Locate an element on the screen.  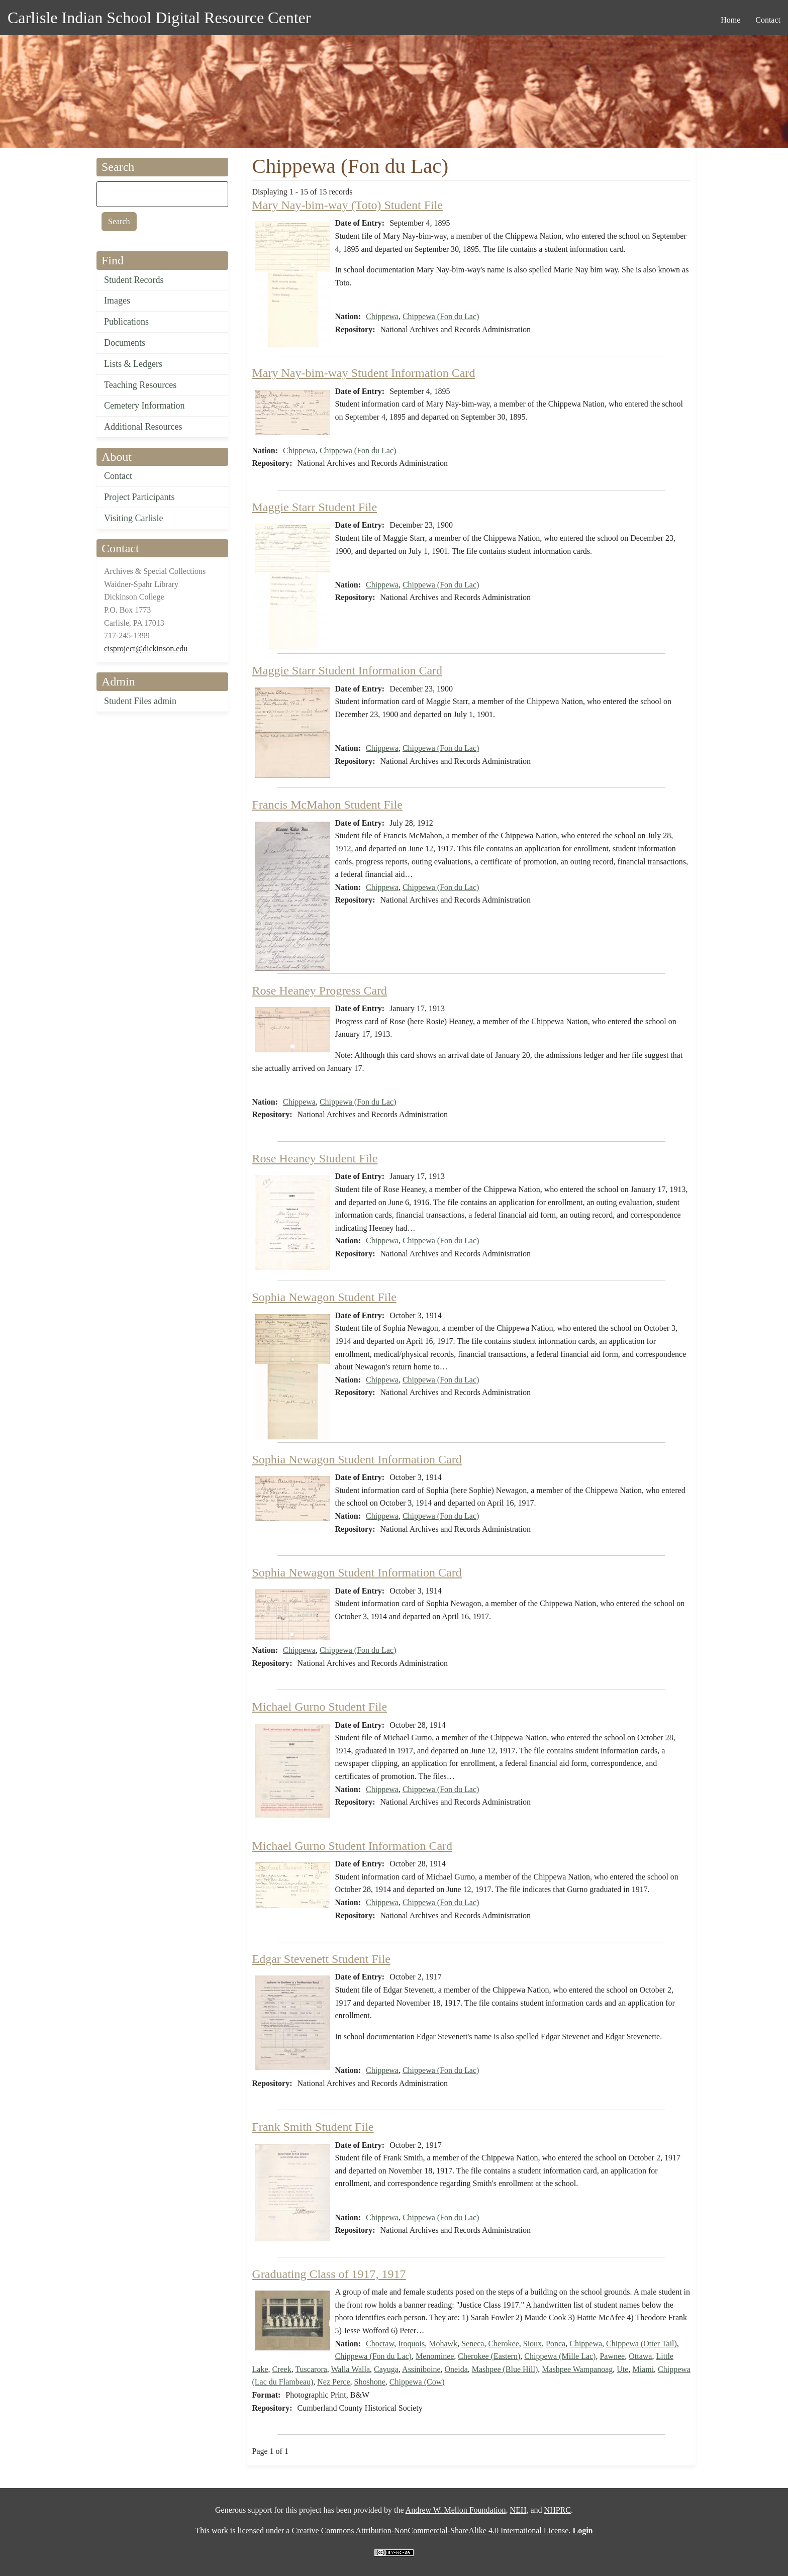
Pawnee is located at coordinates (612, 2356).